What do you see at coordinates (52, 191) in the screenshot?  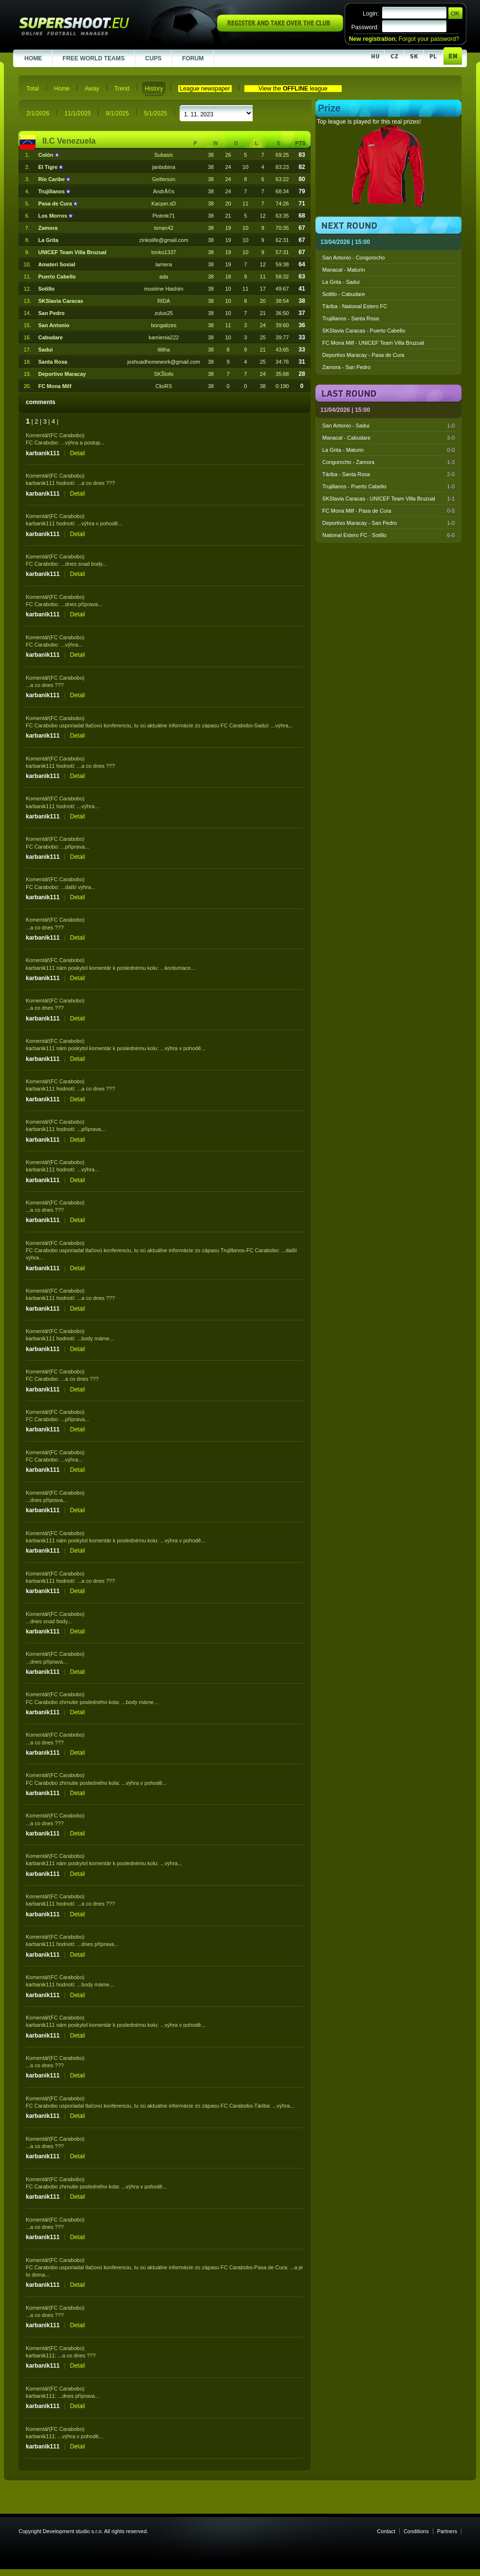 I see `Trujillanos` at bounding box center [52, 191].